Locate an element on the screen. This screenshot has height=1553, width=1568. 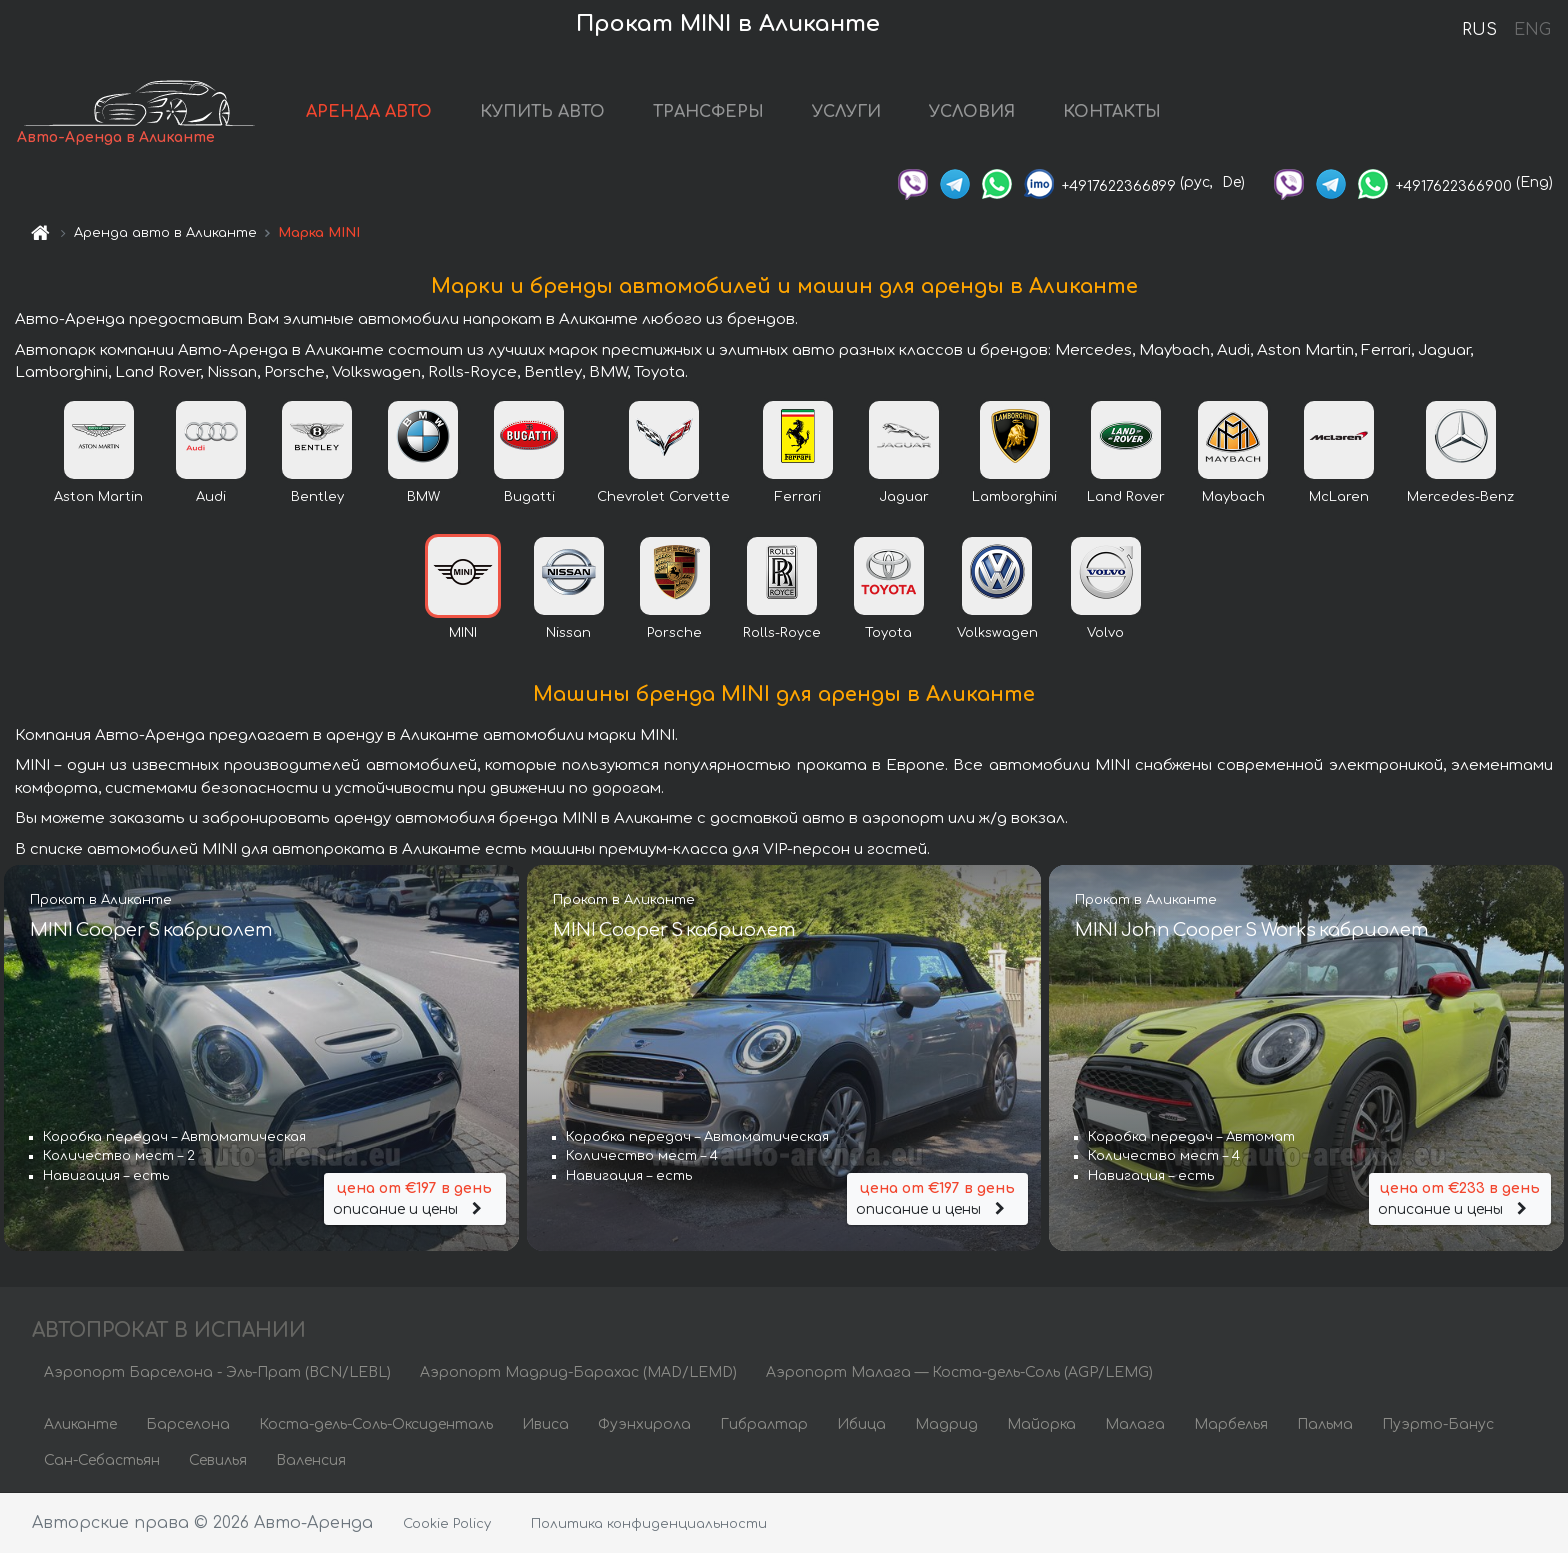
Аликанте is located at coordinates (80, 1424).